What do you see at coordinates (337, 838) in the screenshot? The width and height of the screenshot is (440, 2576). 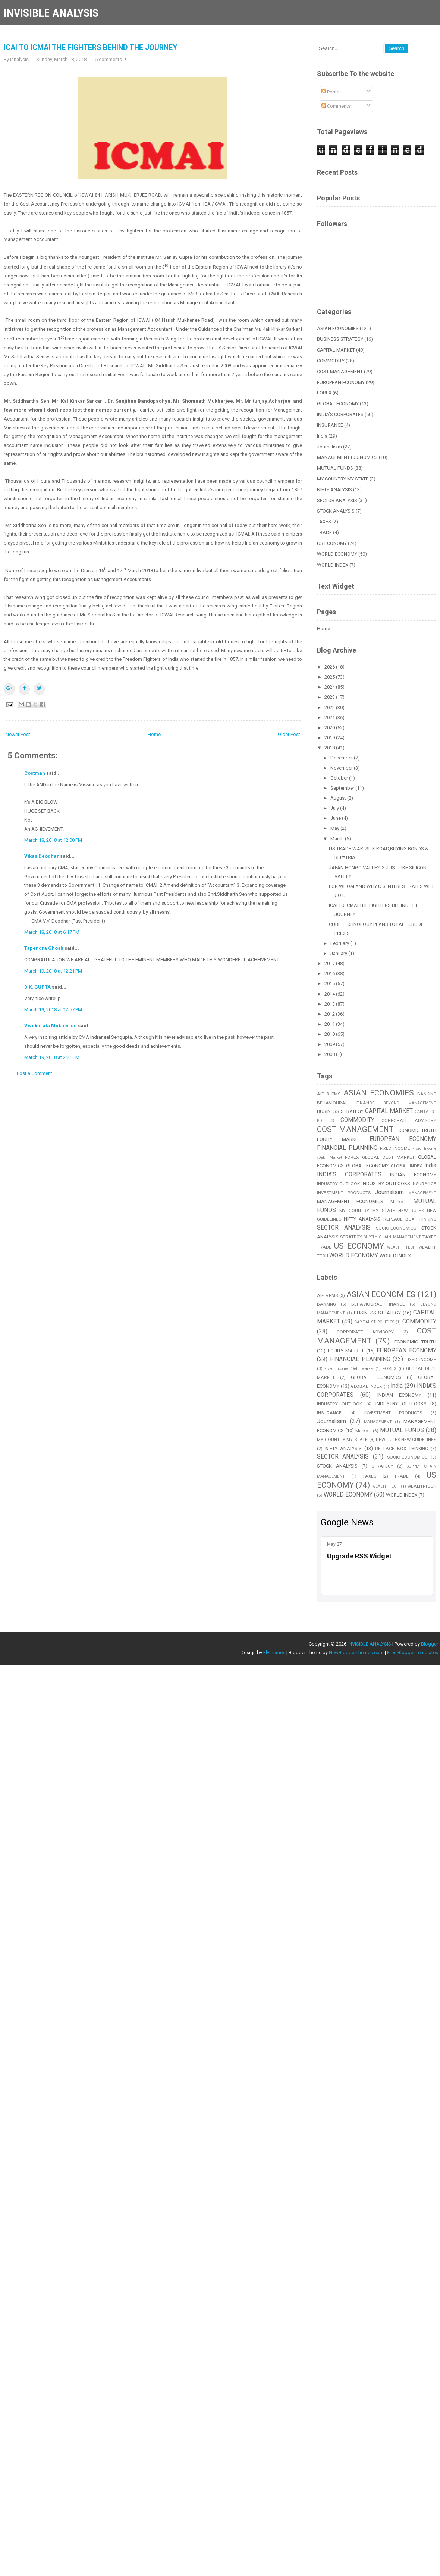 I see `March` at bounding box center [337, 838].